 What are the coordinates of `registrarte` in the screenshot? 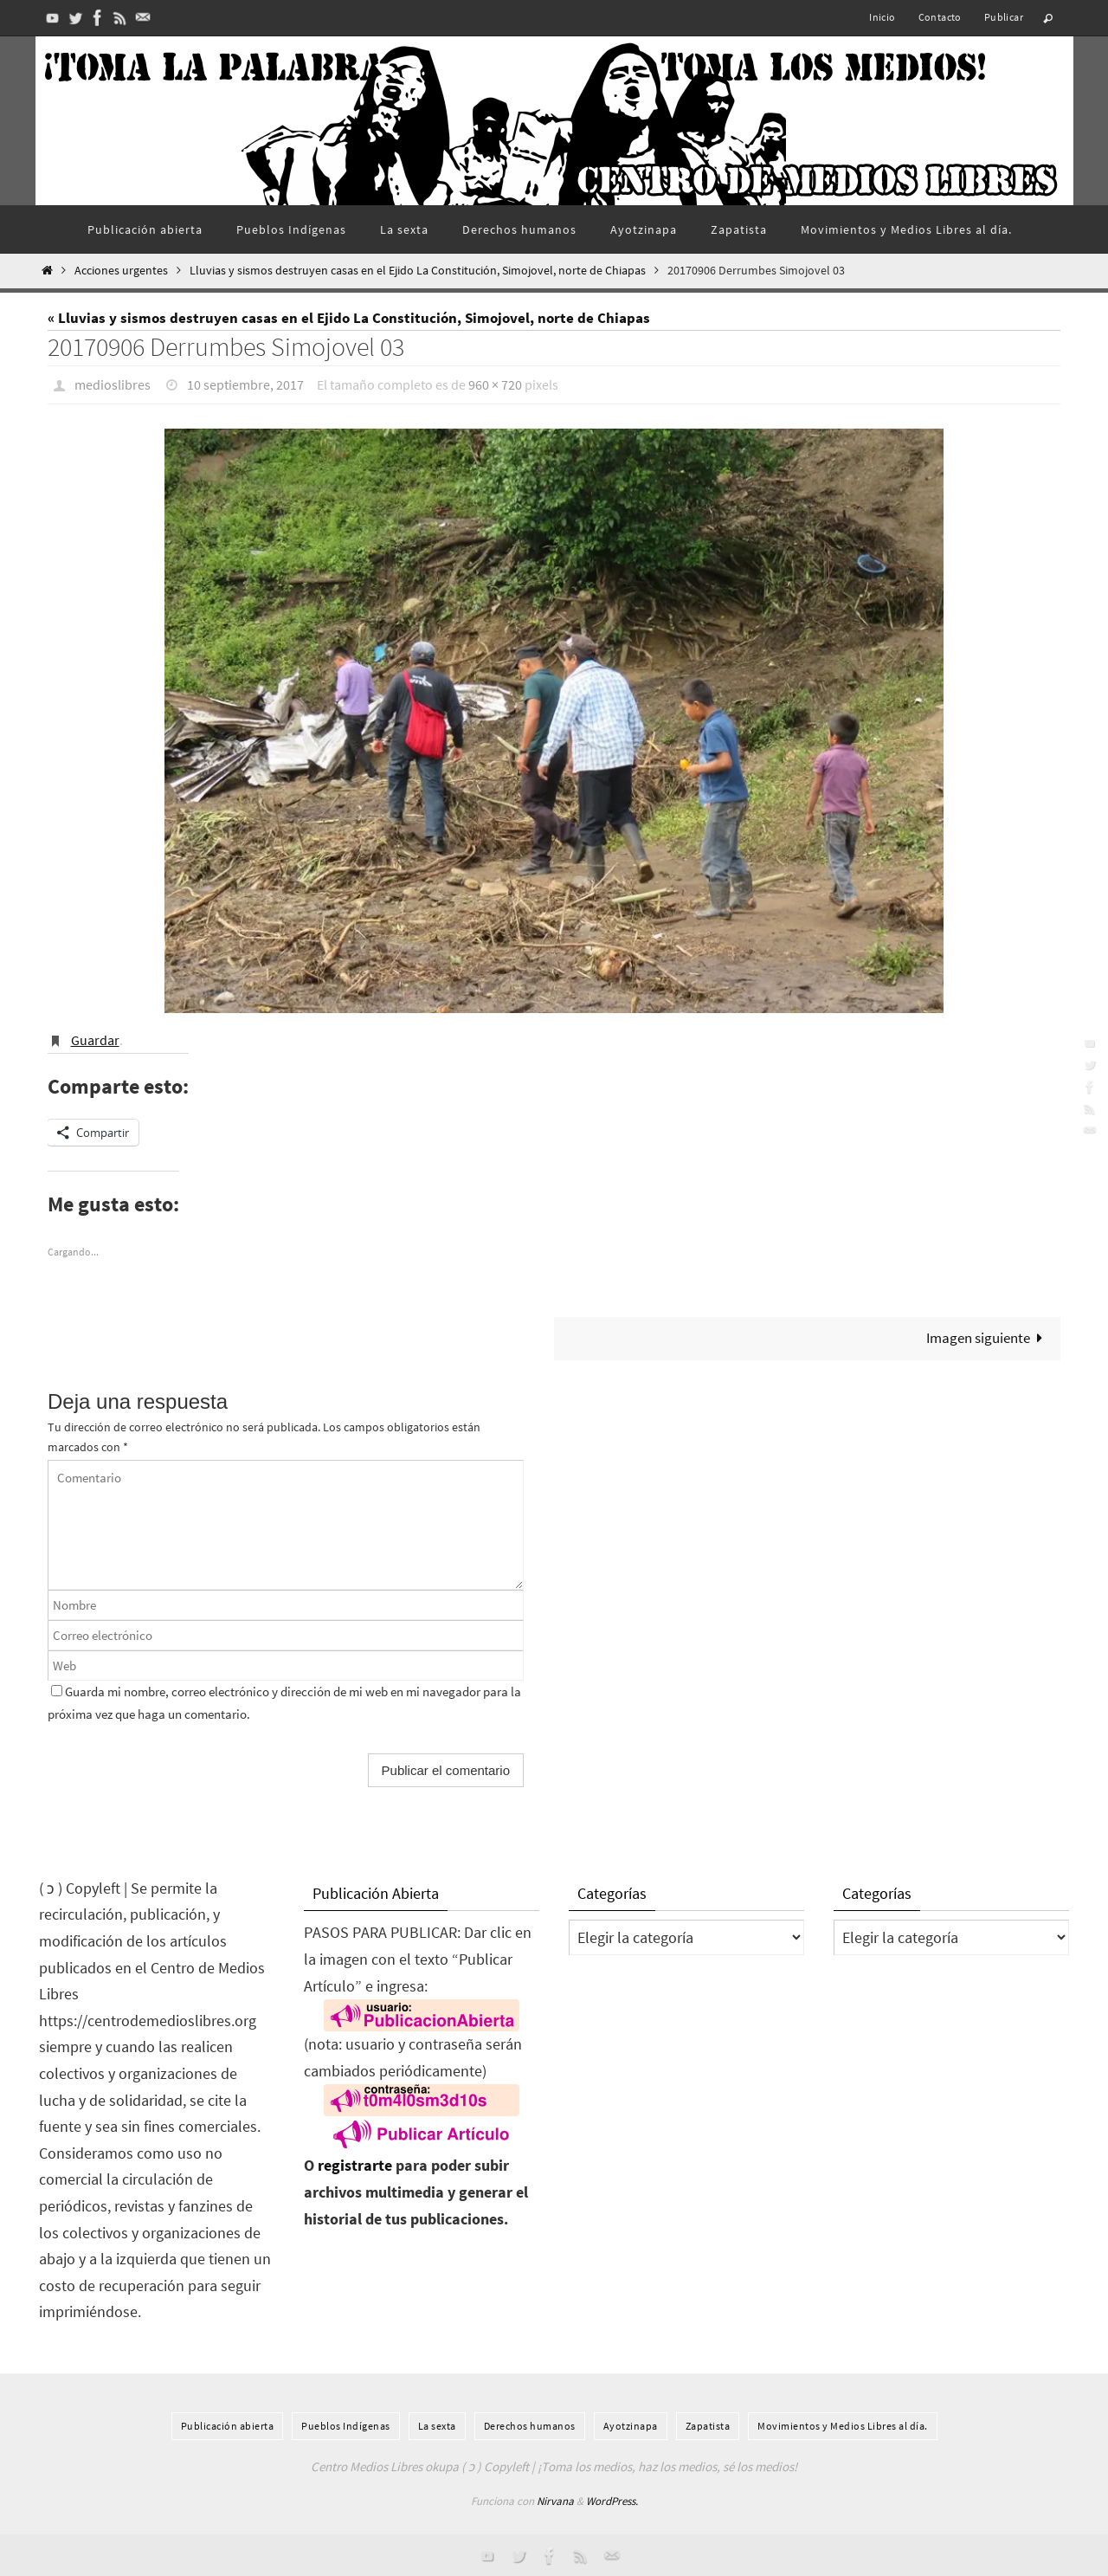 It's located at (355, 2165).